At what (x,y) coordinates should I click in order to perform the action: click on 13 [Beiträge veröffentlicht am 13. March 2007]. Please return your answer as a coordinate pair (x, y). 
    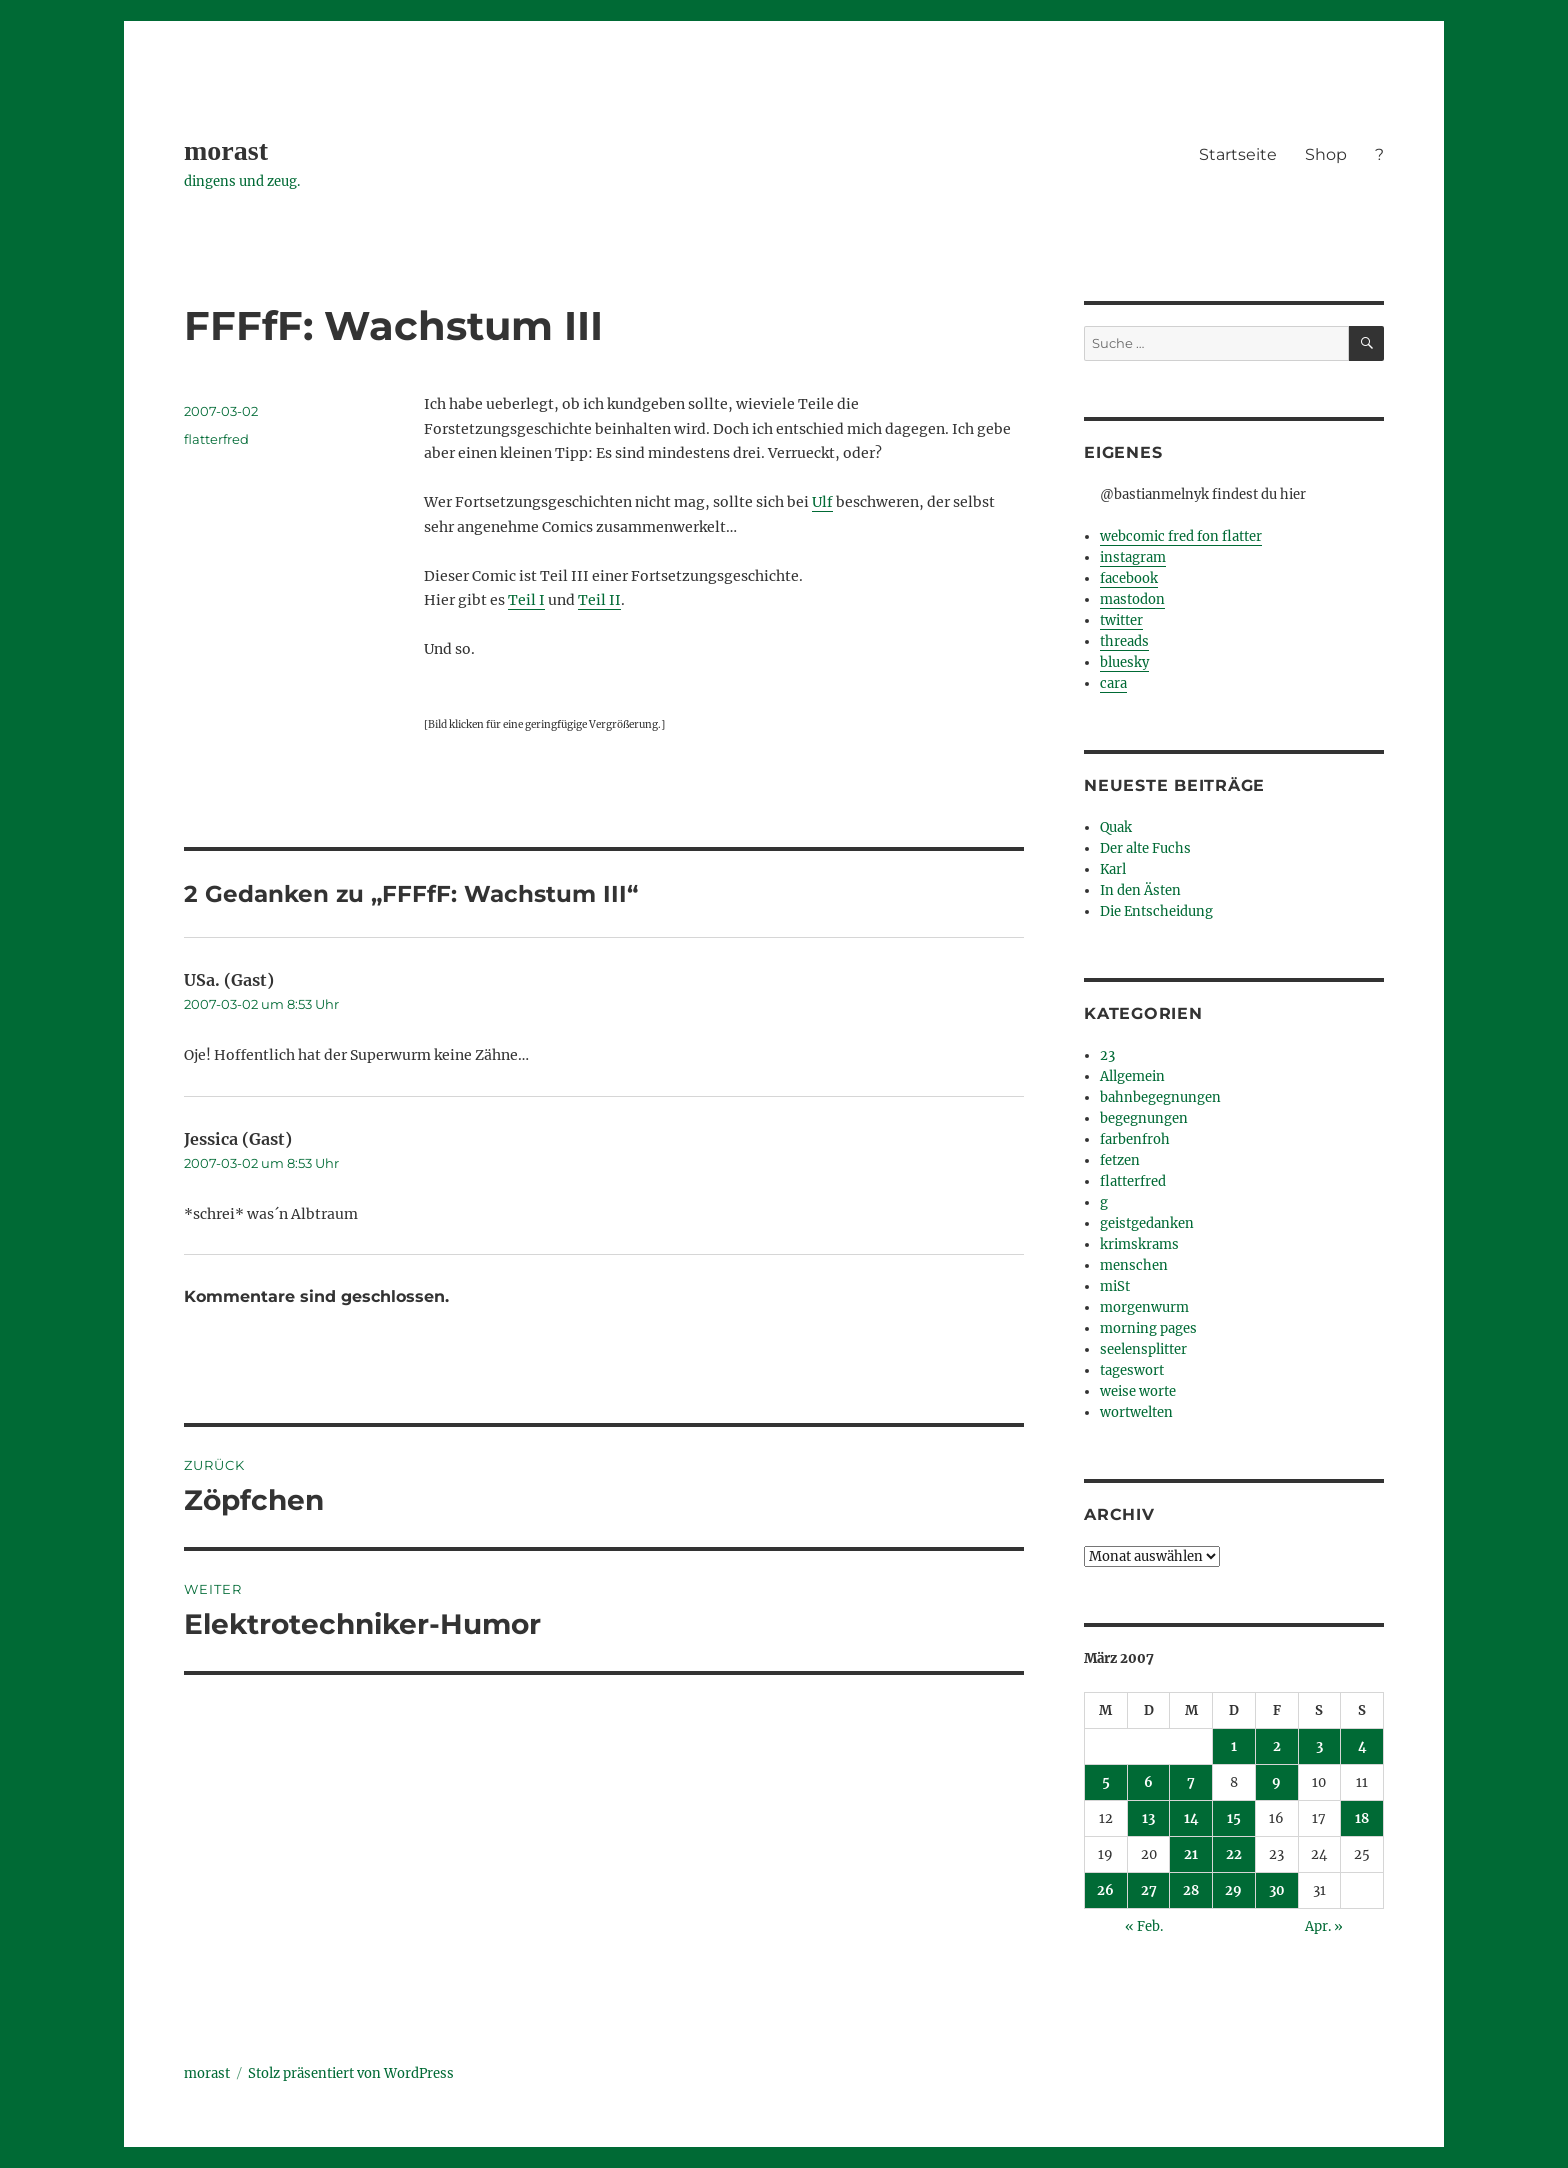
    Looking at the image, I should click on (1148, 1818).